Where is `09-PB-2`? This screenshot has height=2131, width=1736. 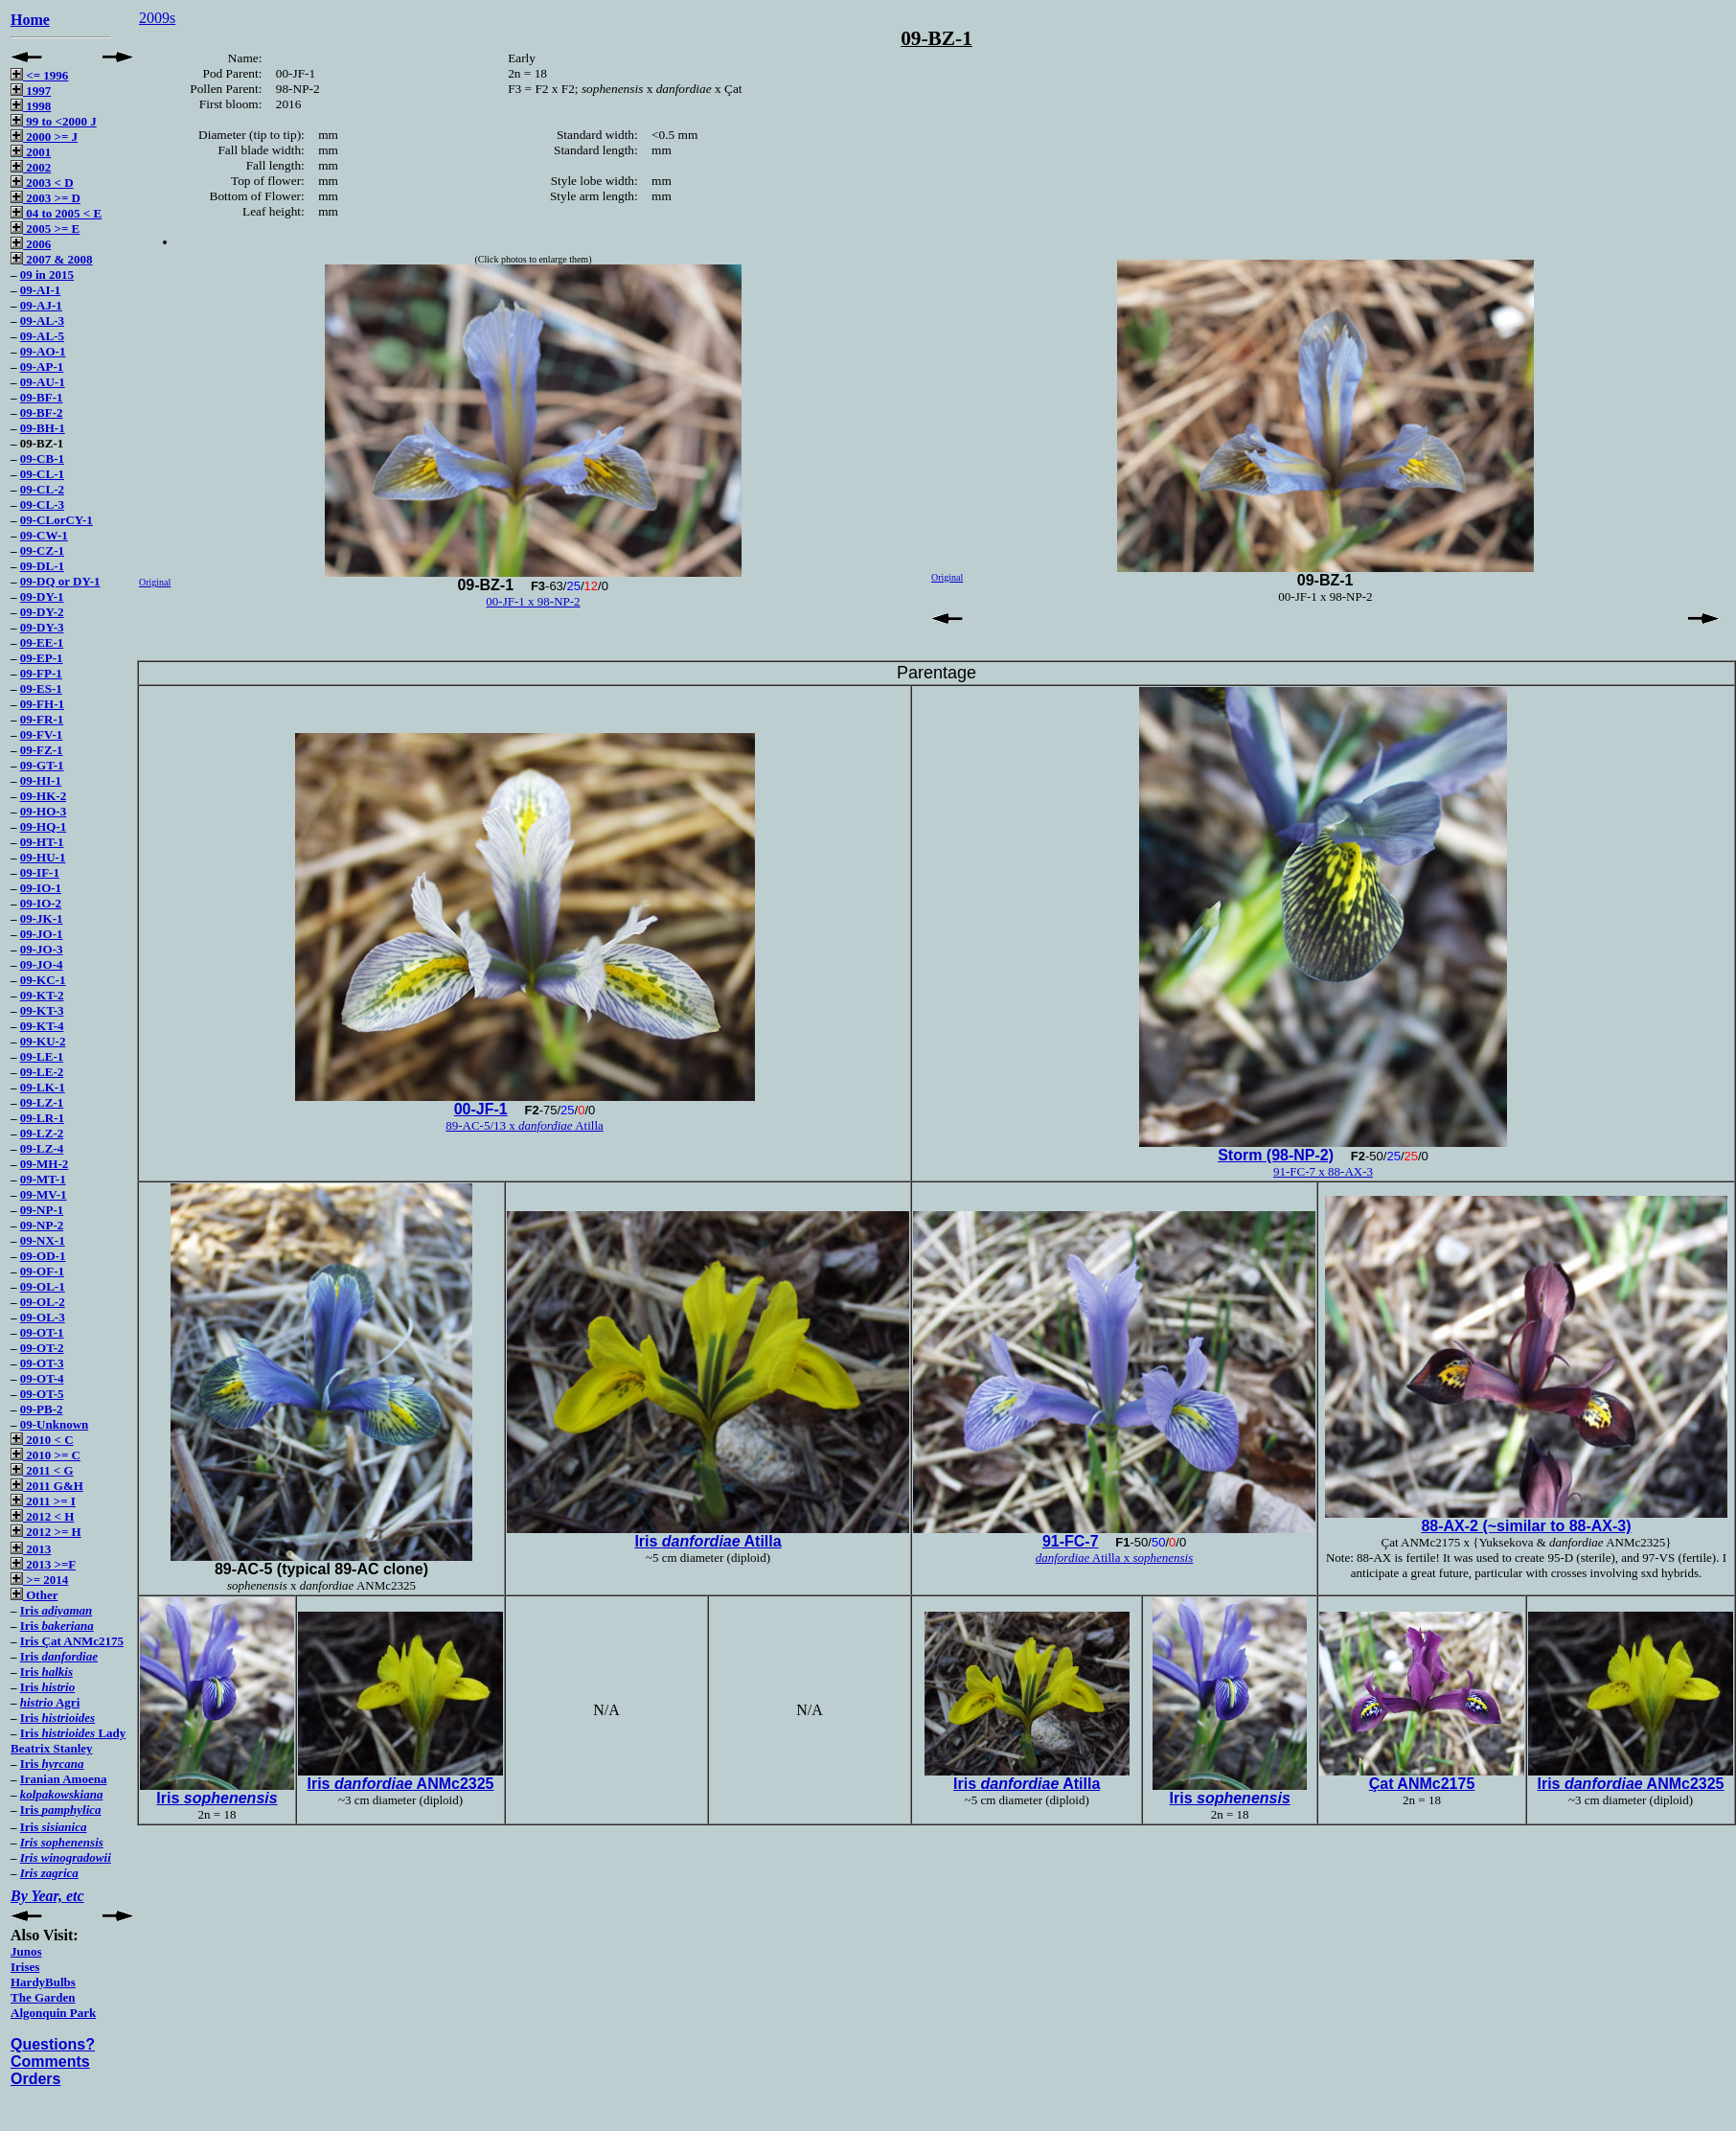
09-PB-2 is located at coordinates (41, 1409).